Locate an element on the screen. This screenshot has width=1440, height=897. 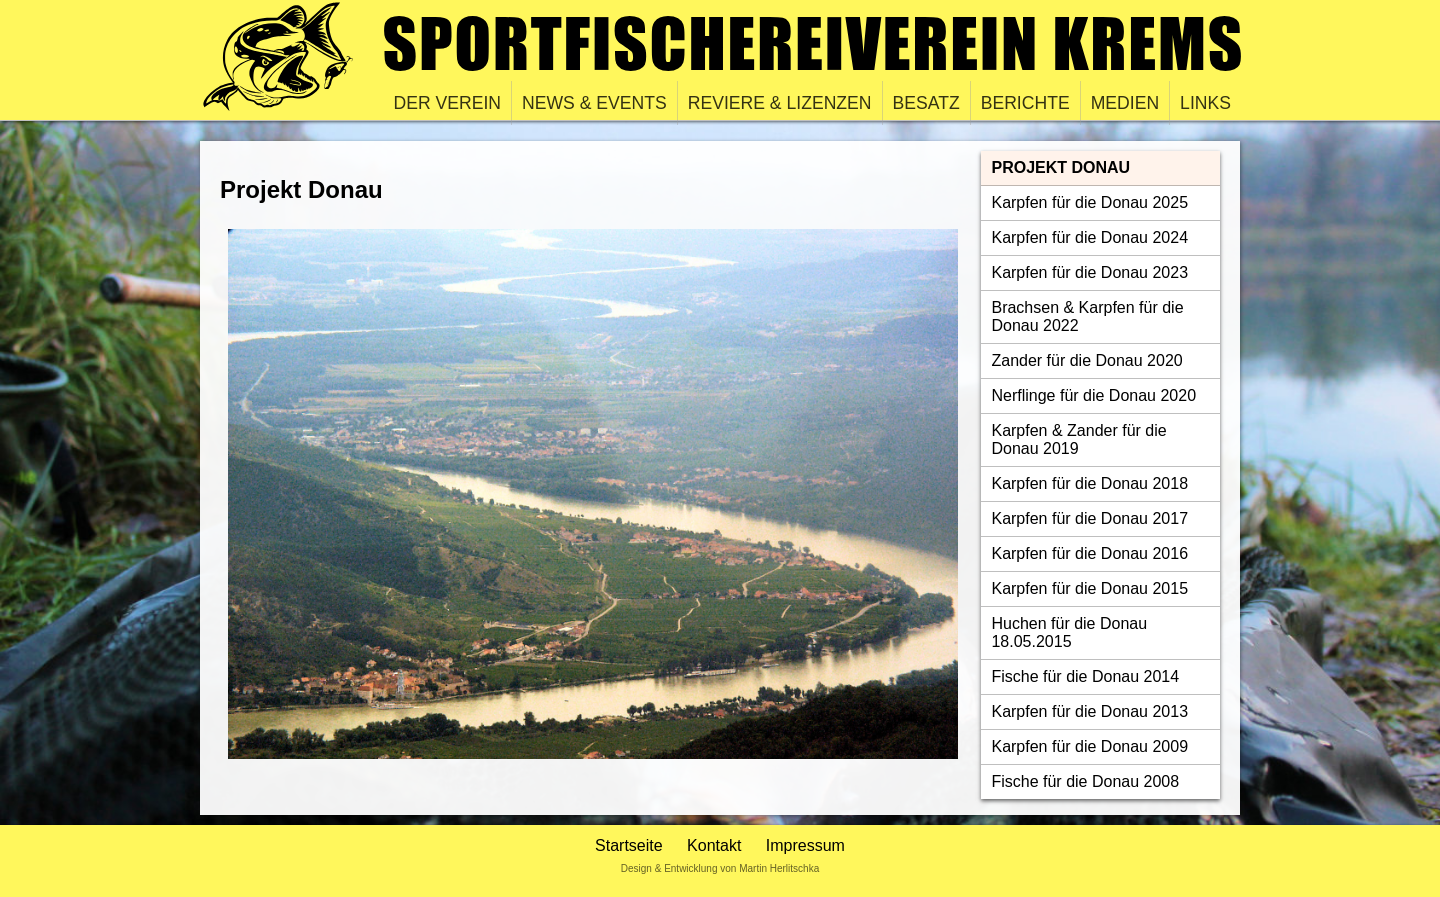
Berichte is located at coordinates (1025, 103).